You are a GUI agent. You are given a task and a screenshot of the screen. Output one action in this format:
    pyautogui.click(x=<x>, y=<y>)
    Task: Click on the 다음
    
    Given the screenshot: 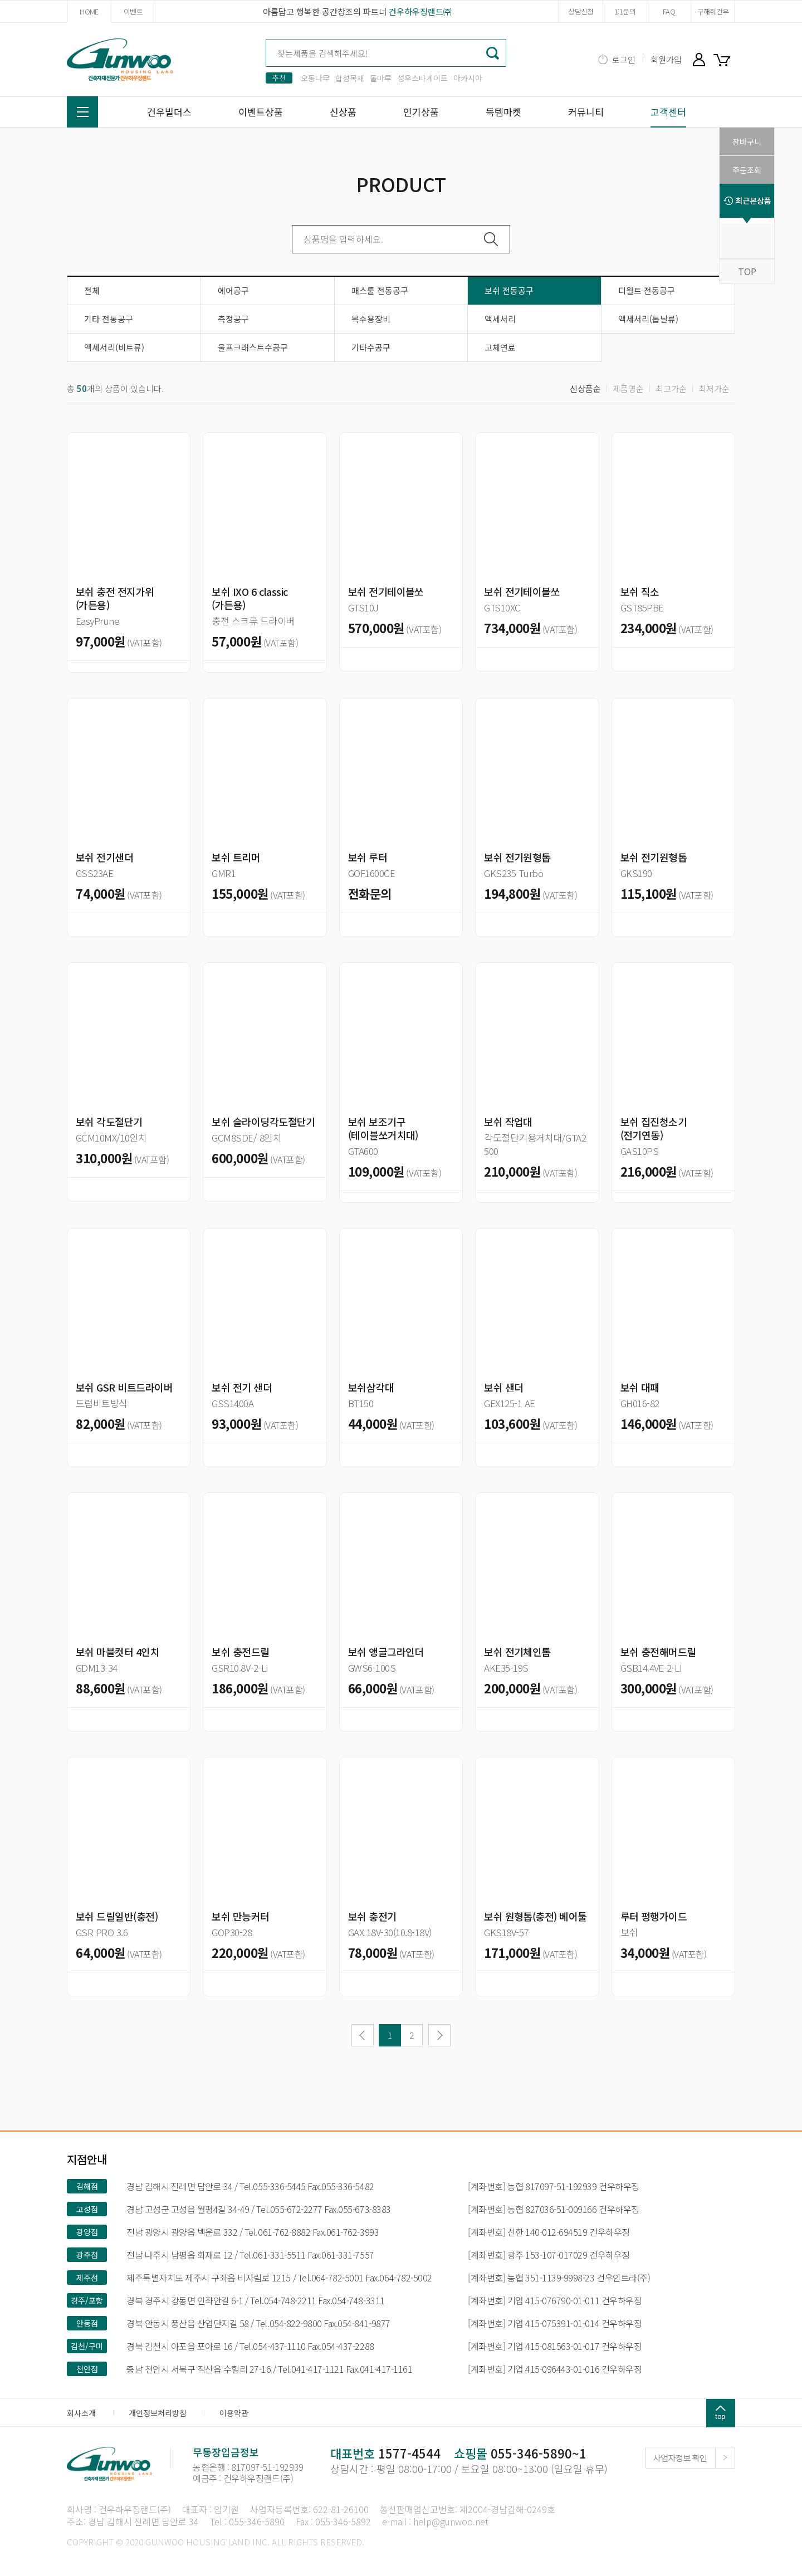 What is the action you would take?
    pyautogui.click(x=439, y=2035)
    